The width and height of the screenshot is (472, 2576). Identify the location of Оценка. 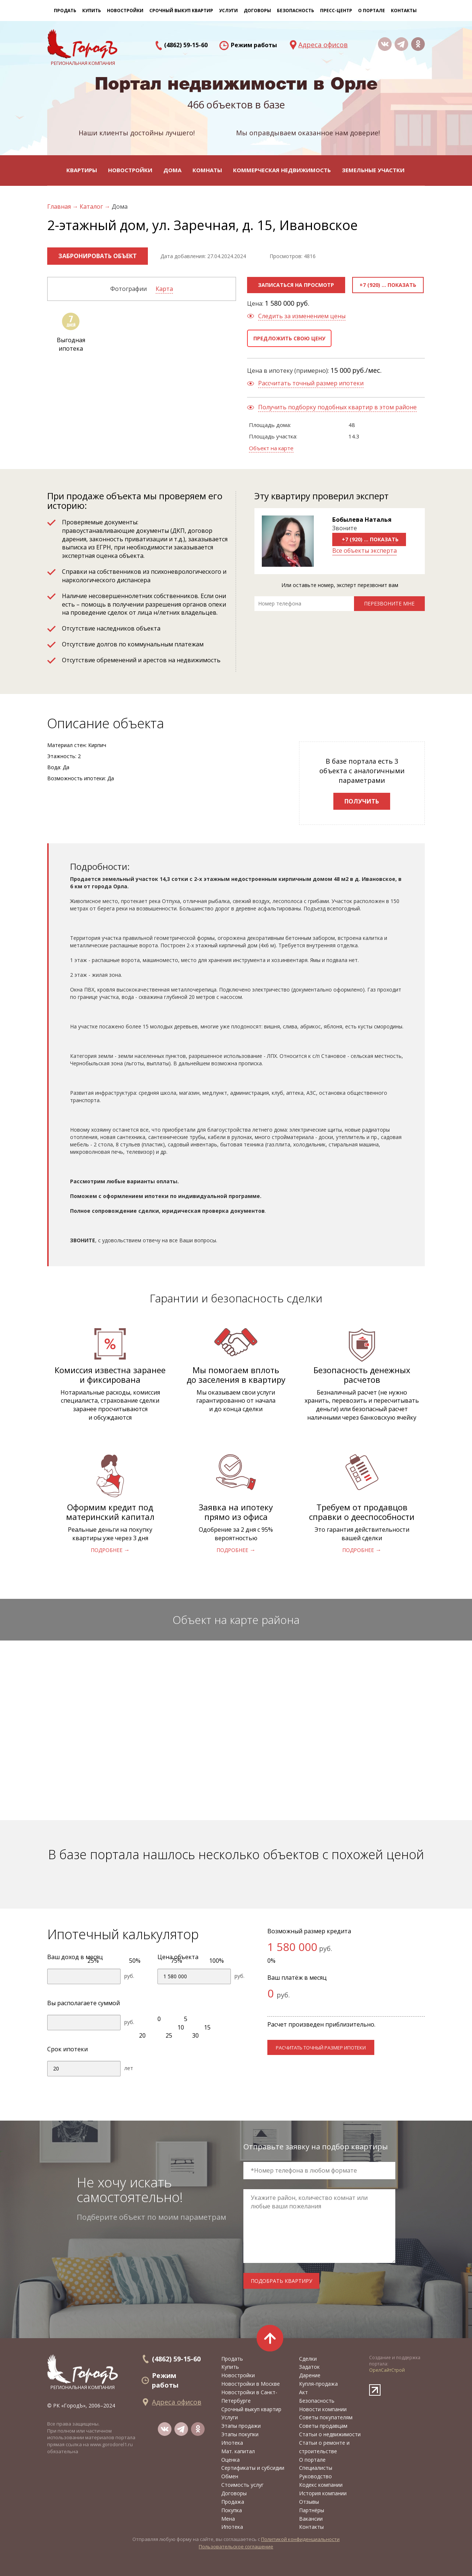
(230, 2459).